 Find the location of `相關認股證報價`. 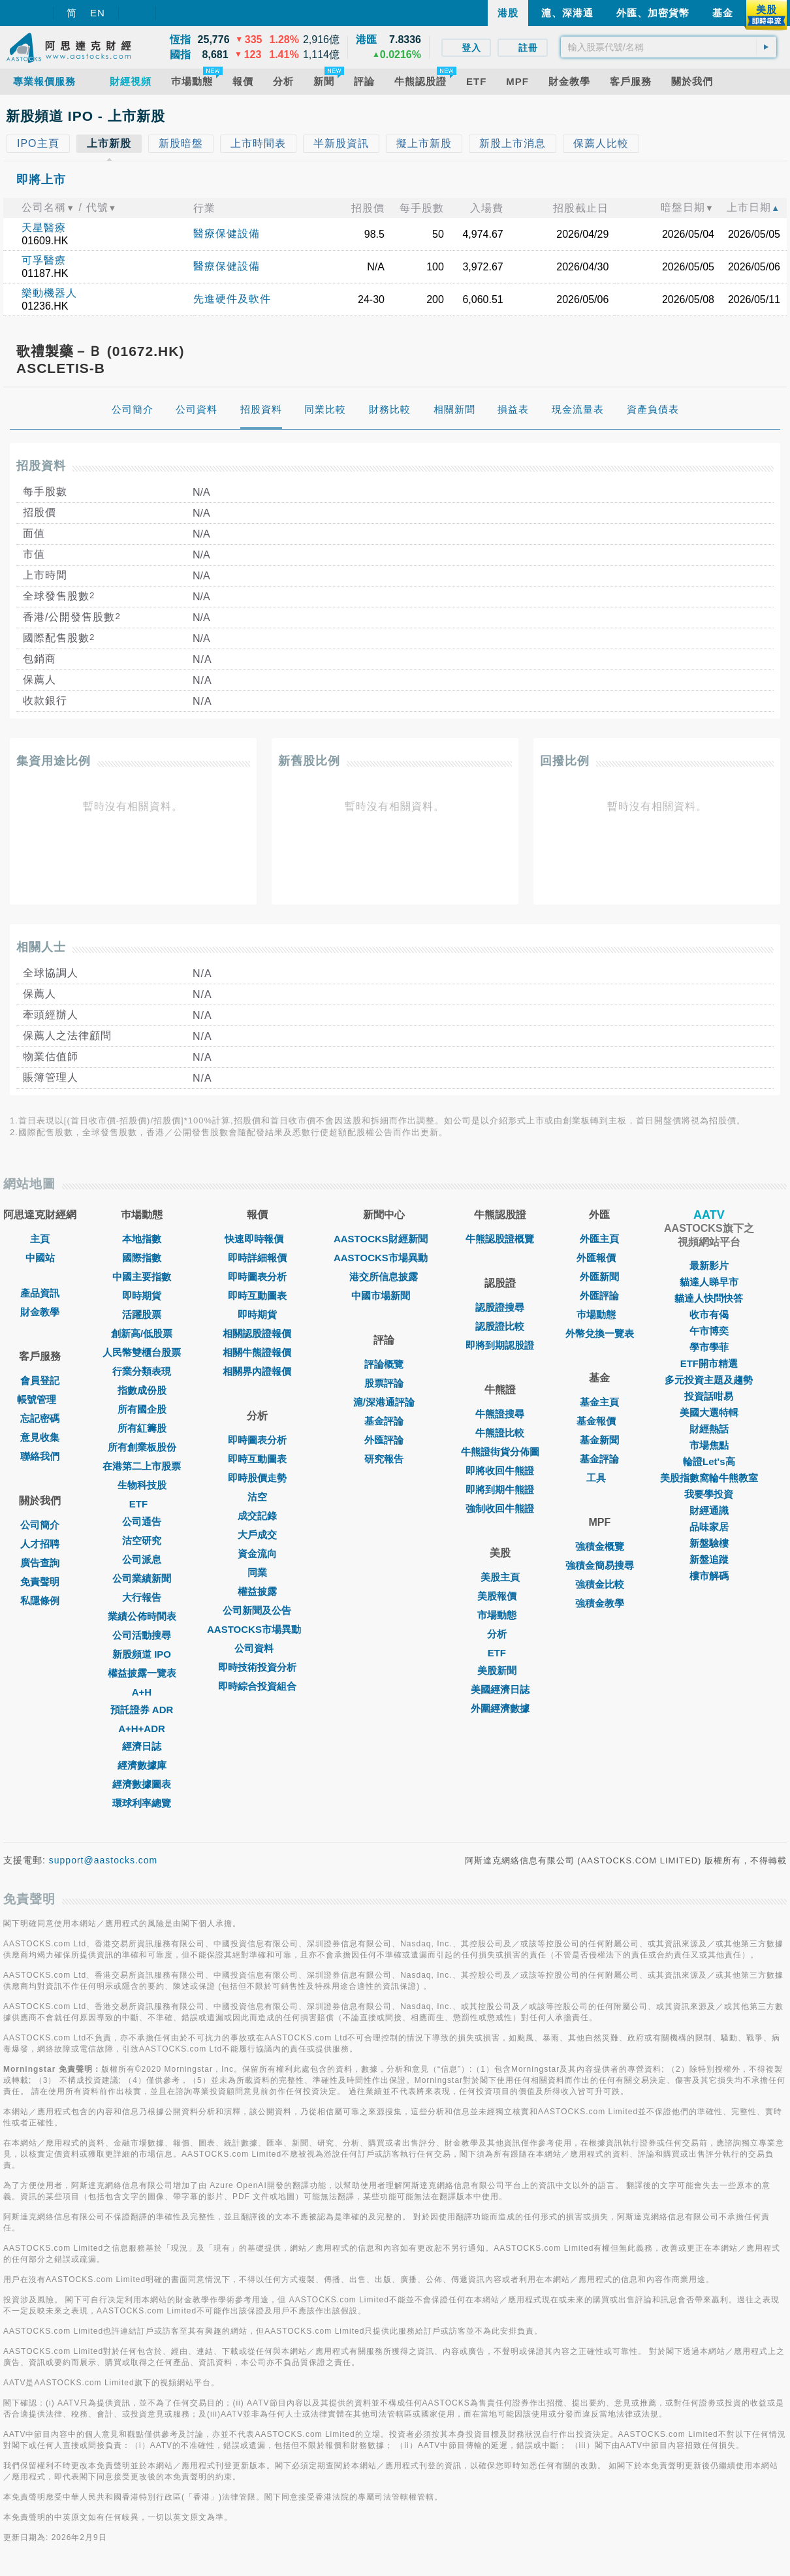

相關認股證報價 is located at coordinates (257, 1333).